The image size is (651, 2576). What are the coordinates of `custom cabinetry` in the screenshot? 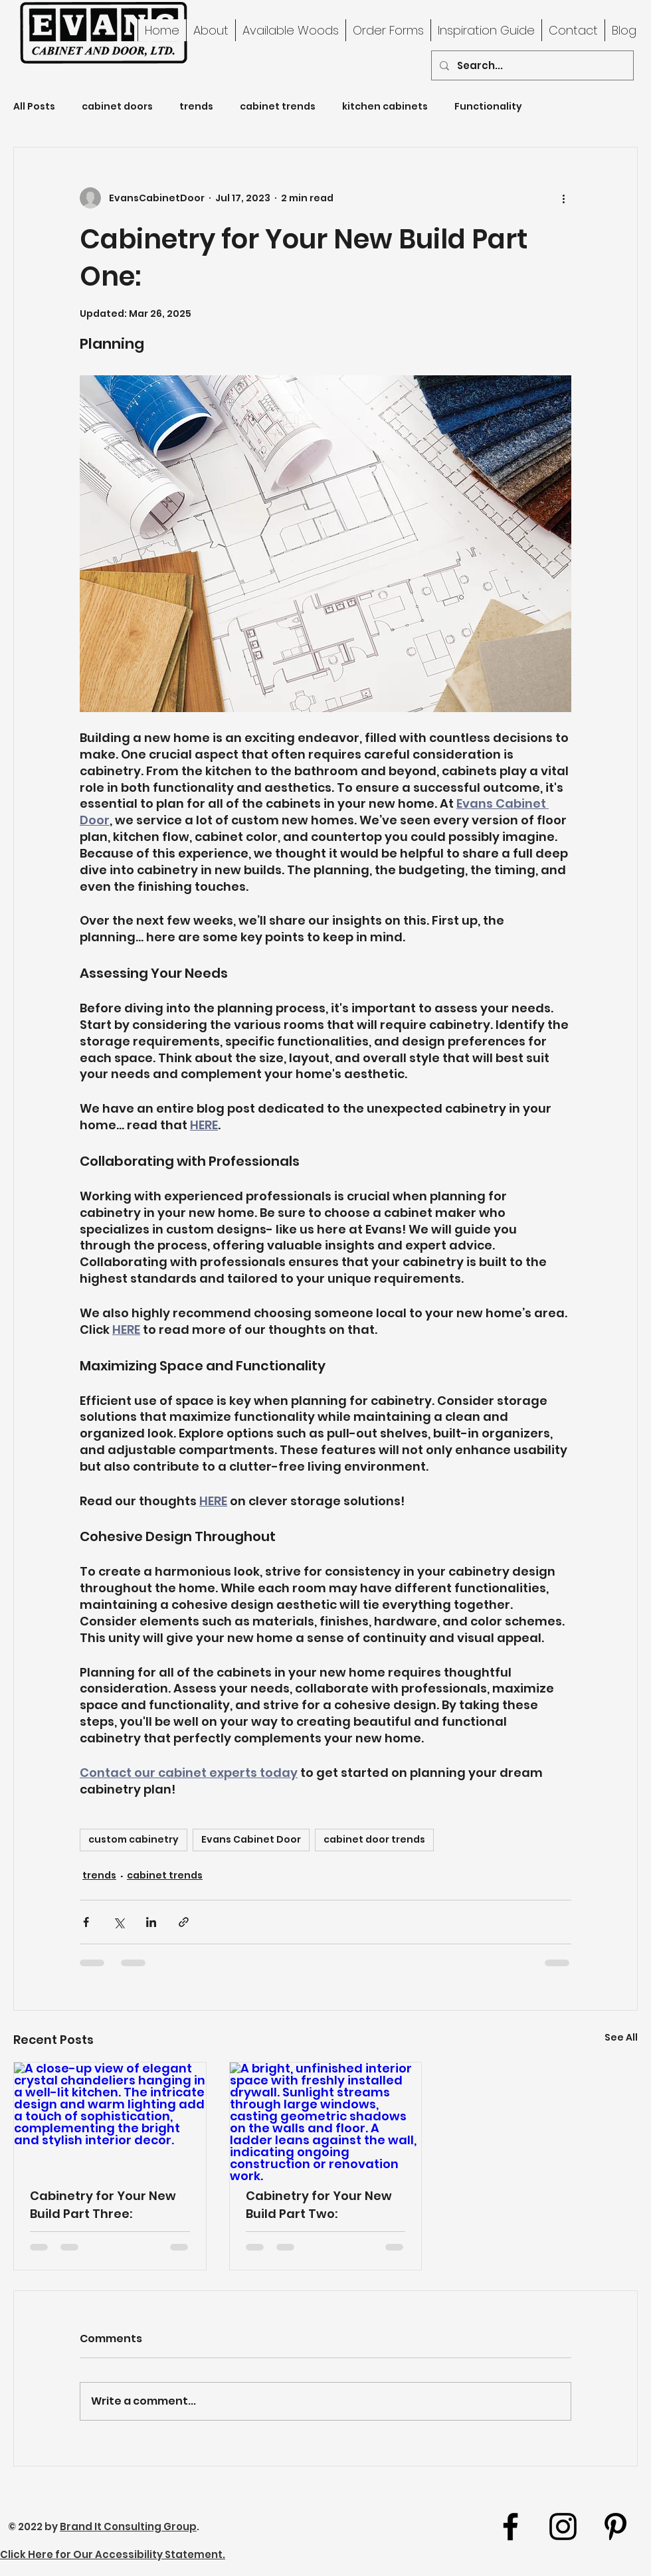 It's located at (133, 1839).